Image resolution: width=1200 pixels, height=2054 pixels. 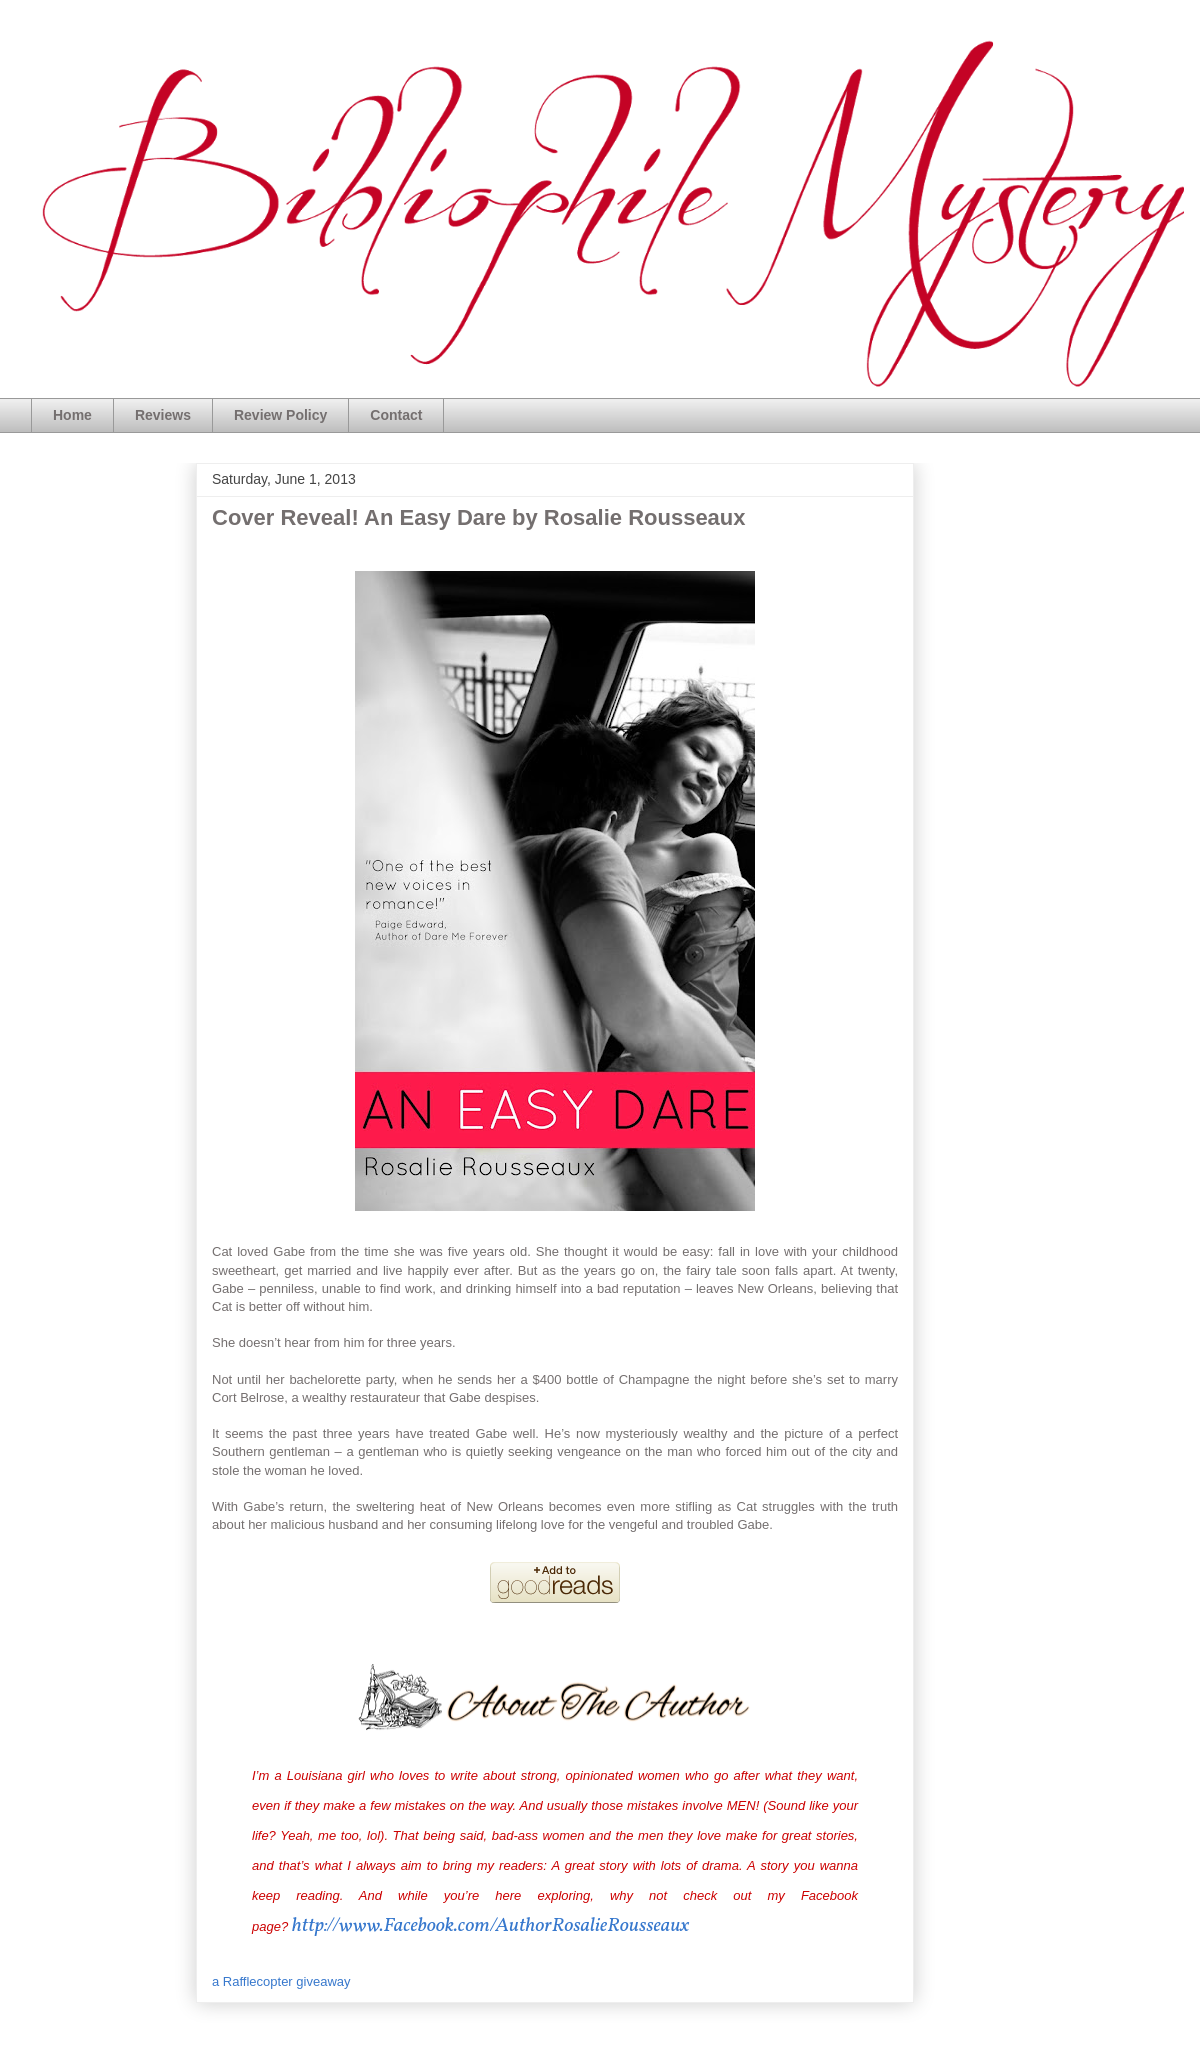 I want to click on Contact, so click(x=396, y=415).